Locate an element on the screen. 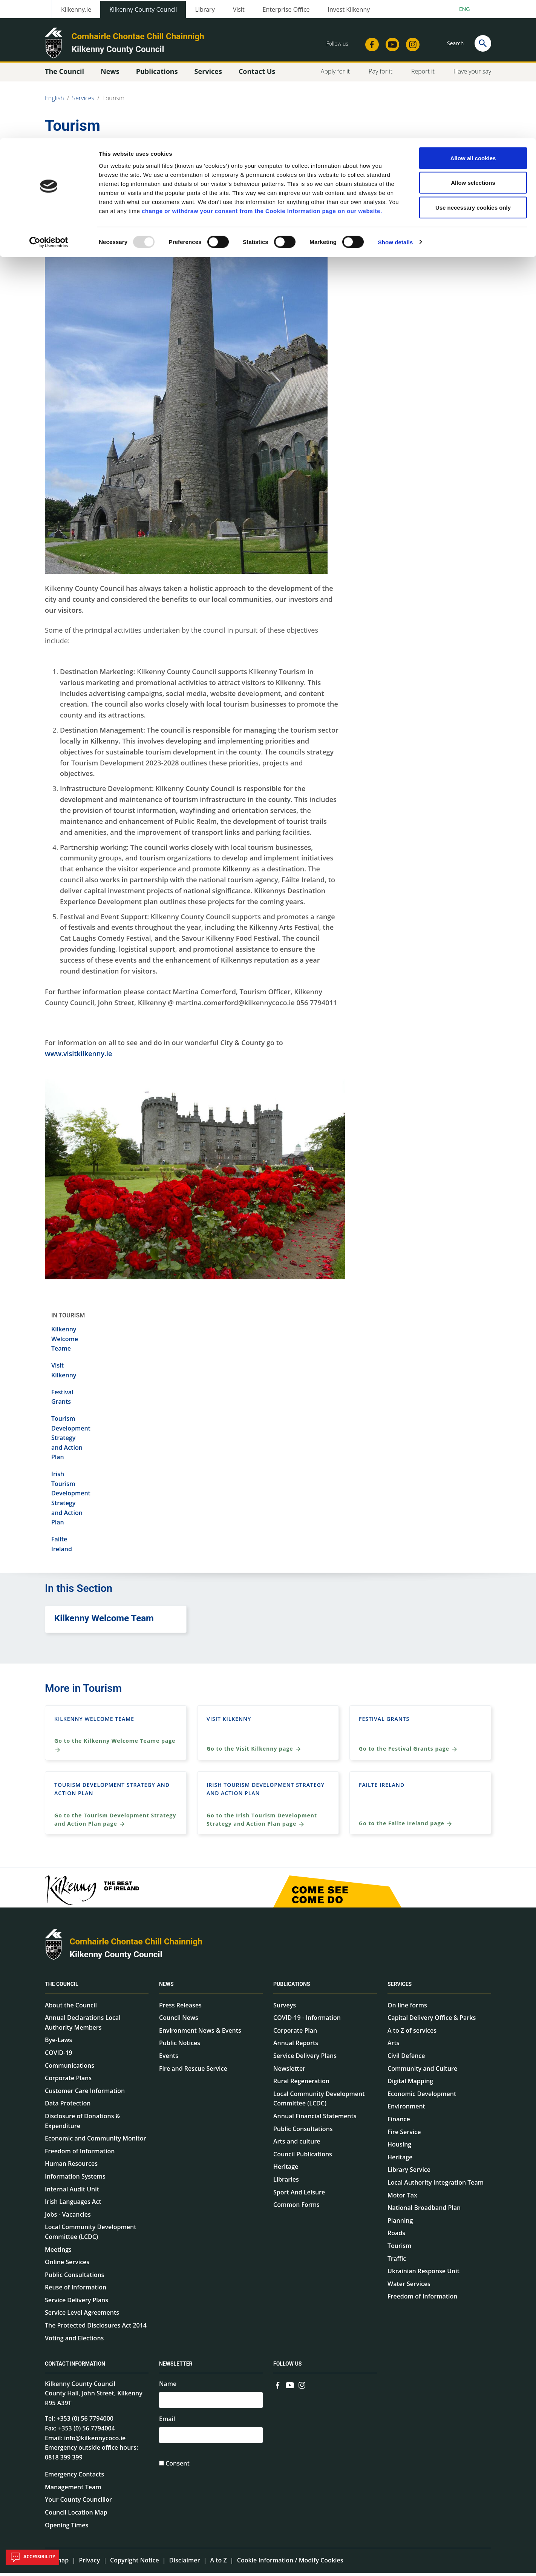 This screenshot has width=536, height=2576. Arts and culture is located at coordinates (296, 2144).